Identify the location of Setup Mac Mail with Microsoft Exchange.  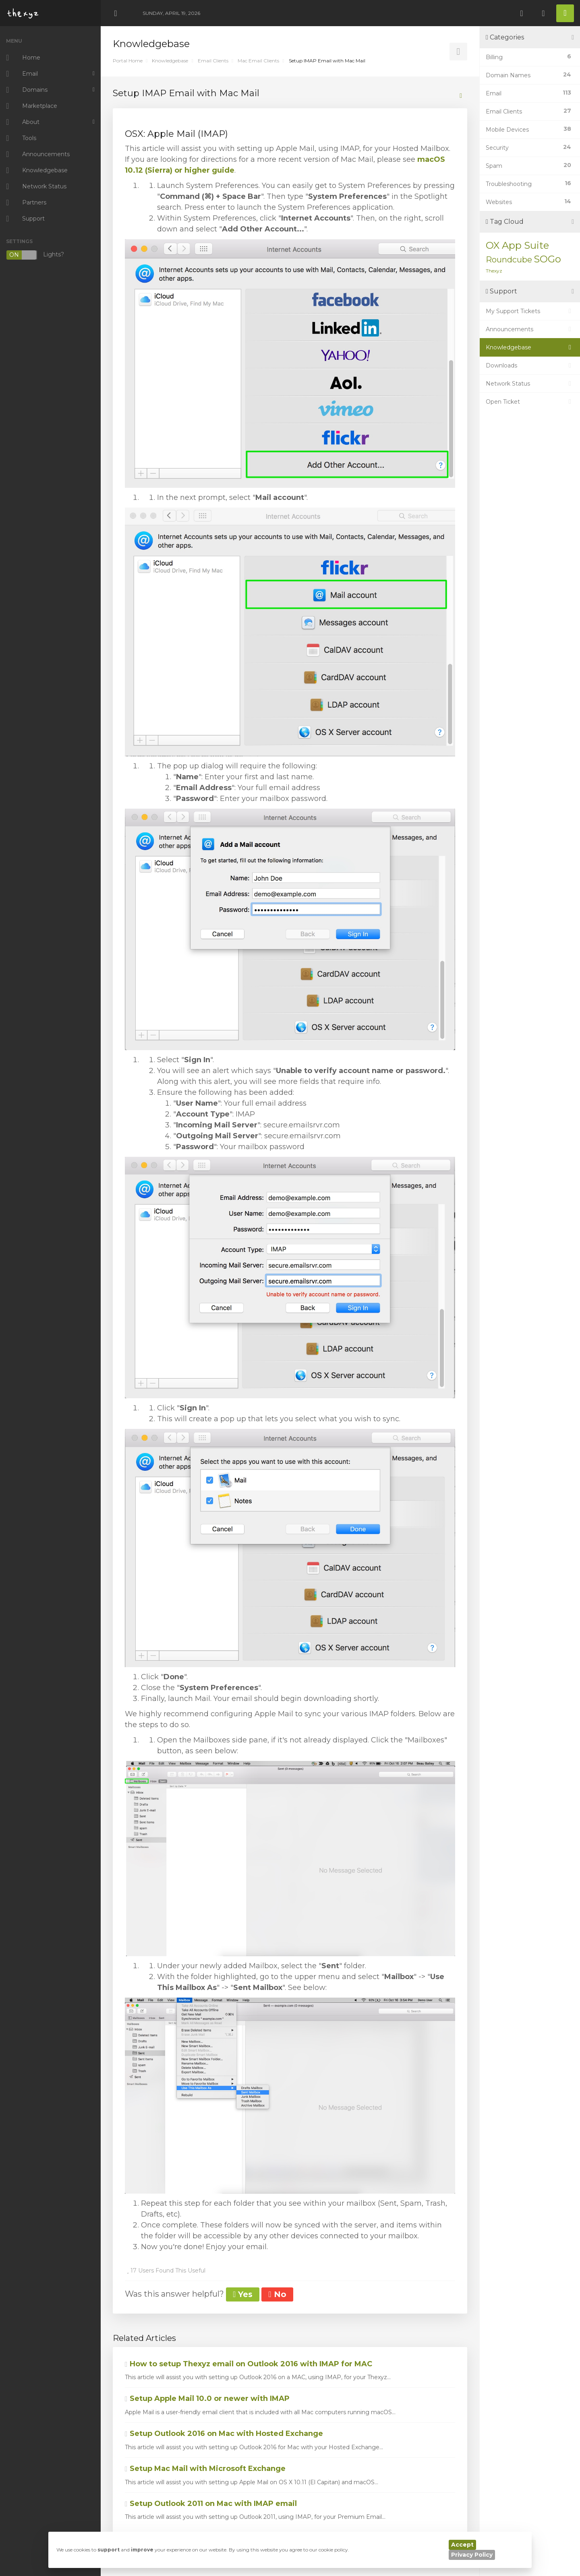
(205, 2468).